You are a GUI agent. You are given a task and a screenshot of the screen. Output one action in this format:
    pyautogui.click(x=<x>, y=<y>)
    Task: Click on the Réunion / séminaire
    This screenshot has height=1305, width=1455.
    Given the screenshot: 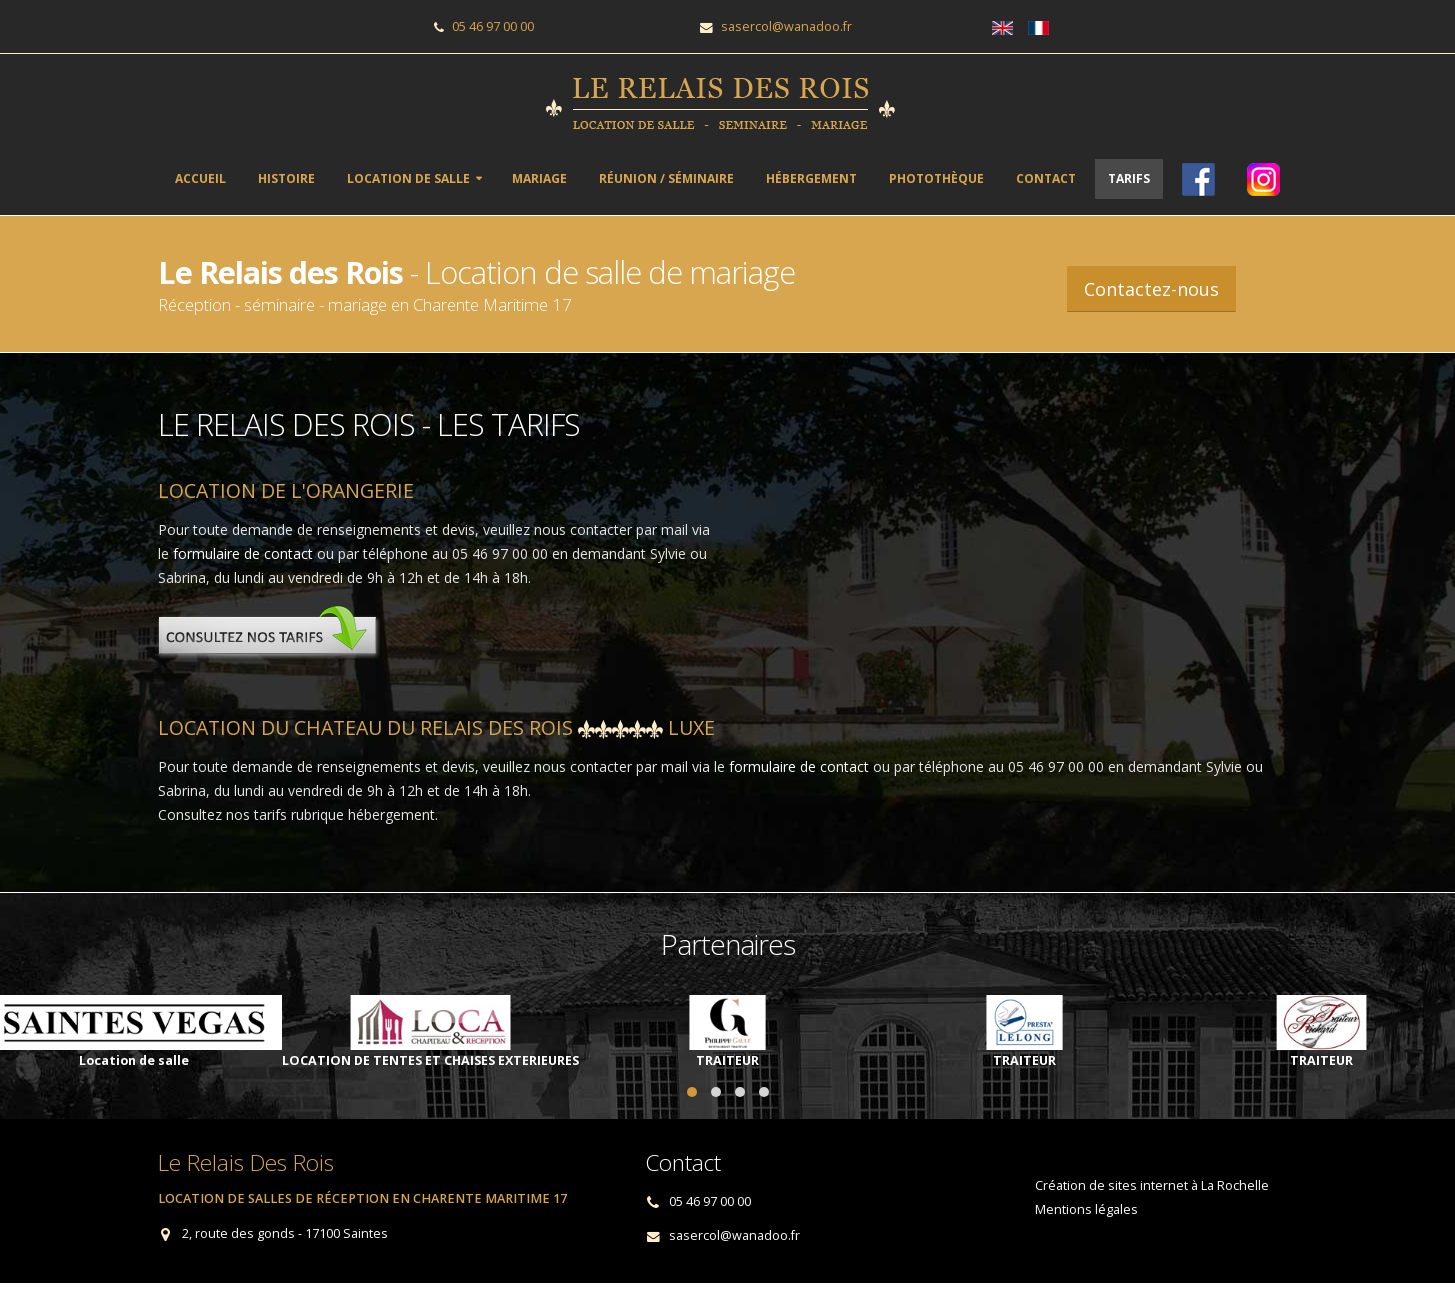 What is the action you would take?
    pyautogui.click(x=666, y=178)
    